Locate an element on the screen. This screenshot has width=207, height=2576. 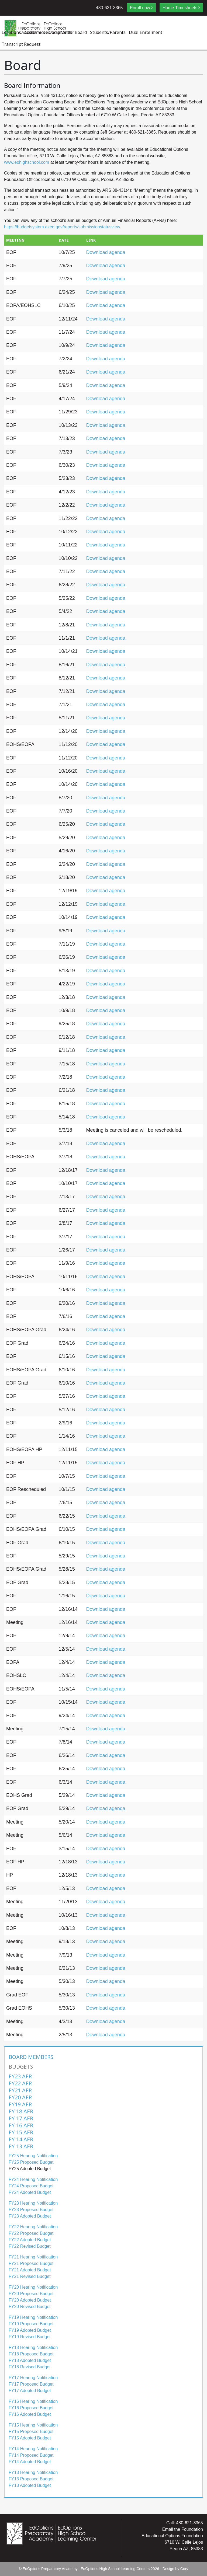
FY15 Proposed Budget is located at coordinates (31, 2431).